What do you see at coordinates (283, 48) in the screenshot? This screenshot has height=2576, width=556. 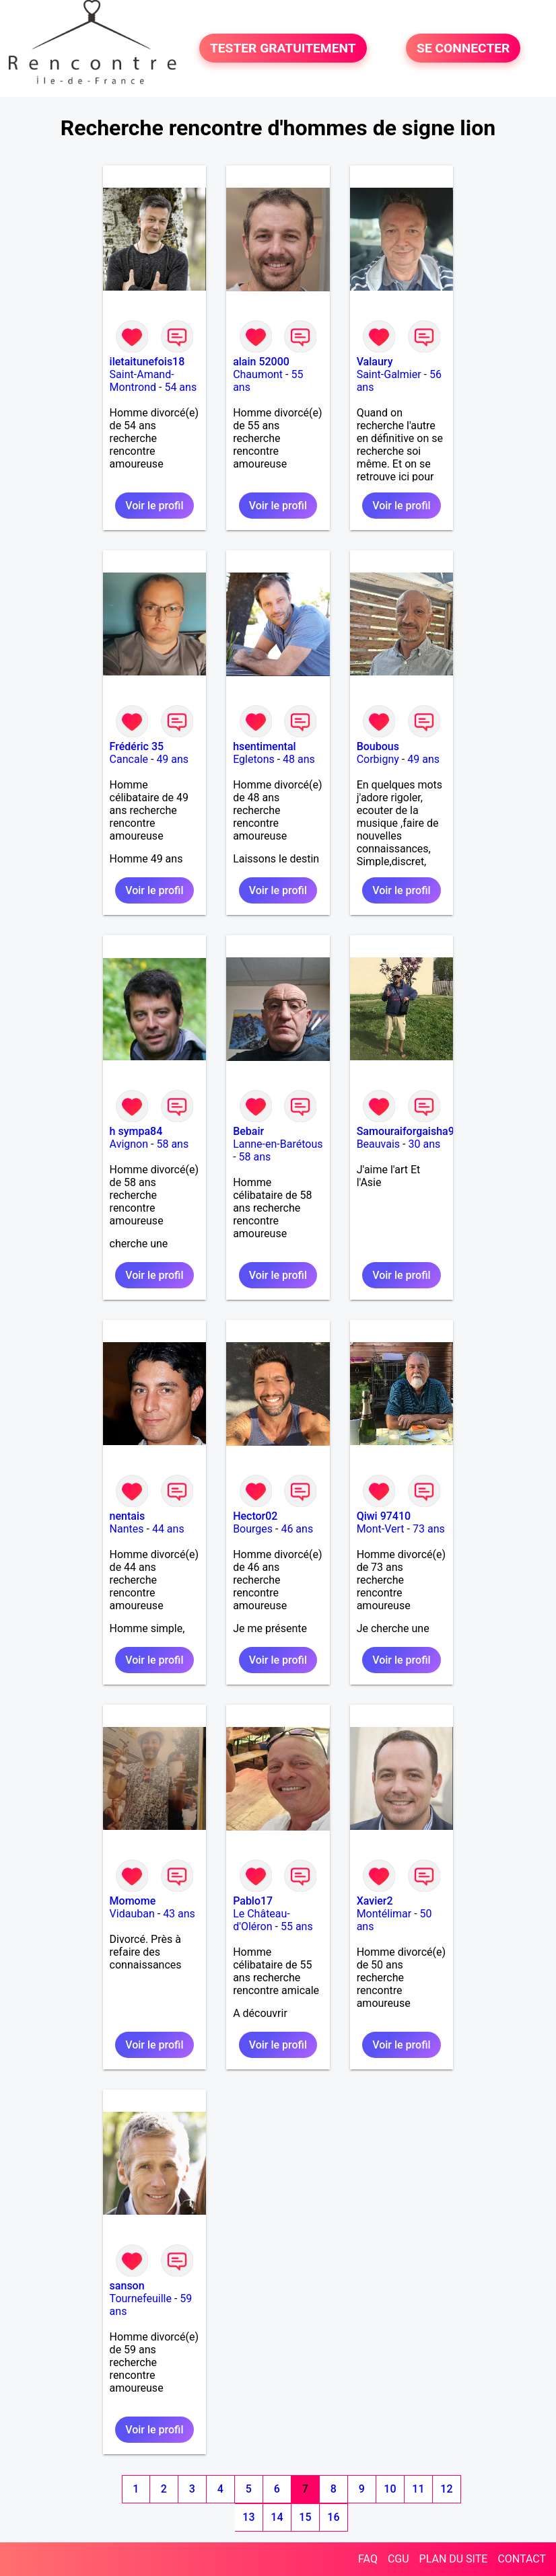 I see `TESTER GRATUITEMENT` at bounding box center [283, 48].